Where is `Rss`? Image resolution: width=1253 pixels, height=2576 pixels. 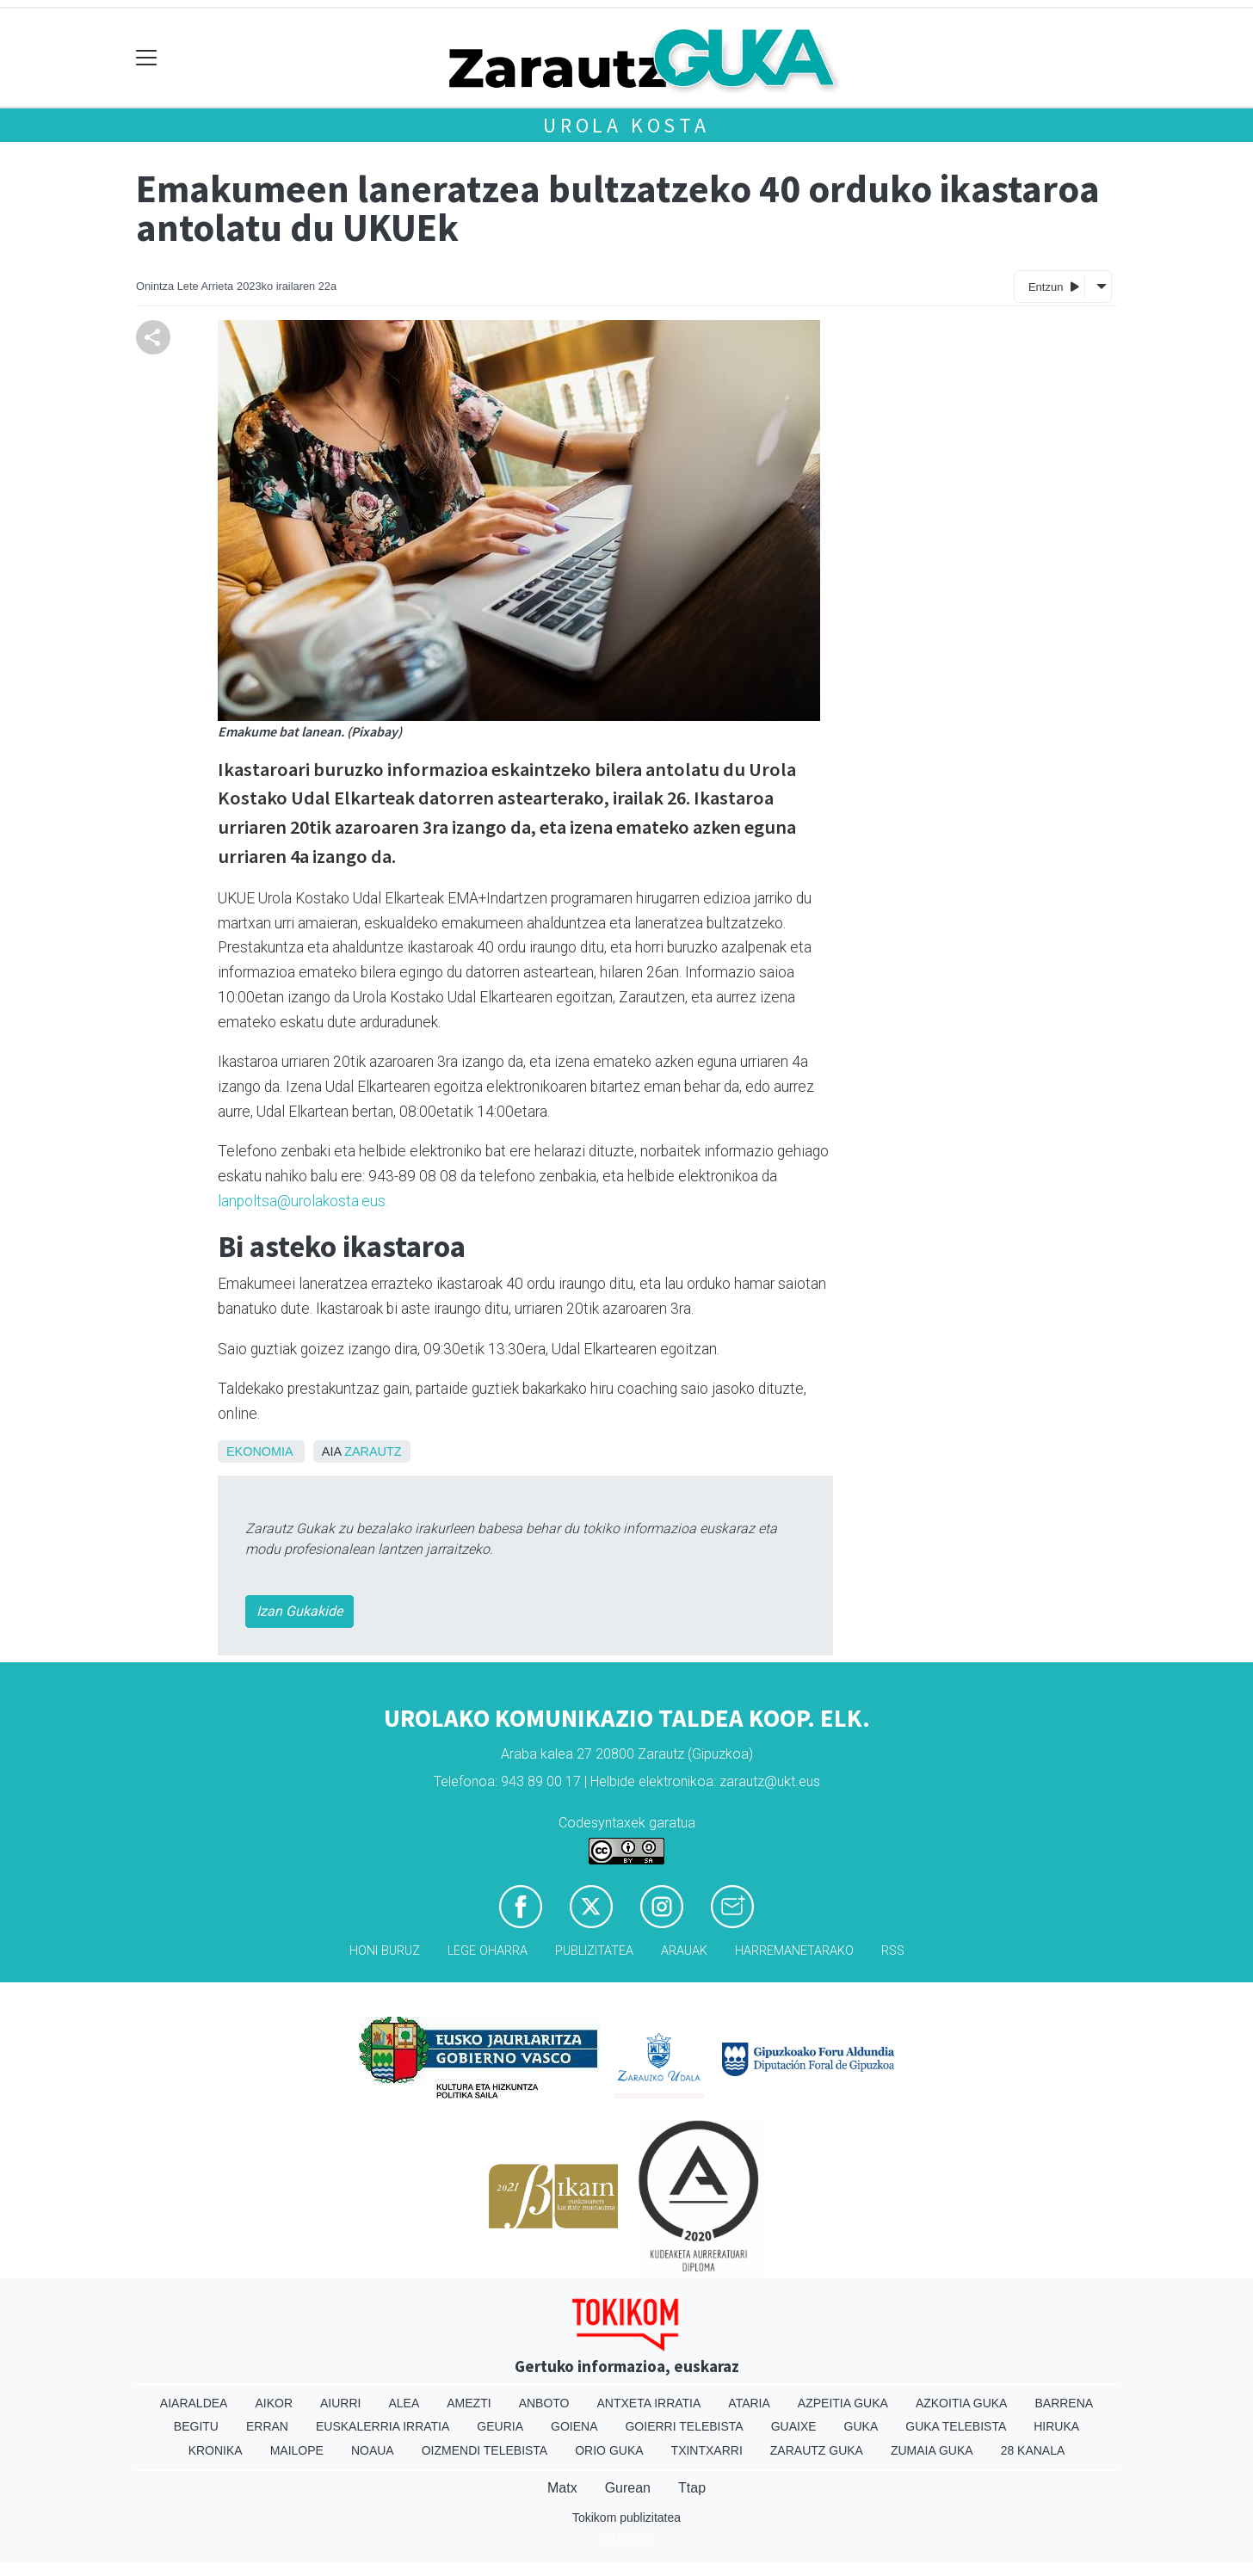
Rss is located at coordinates (892, 1951).